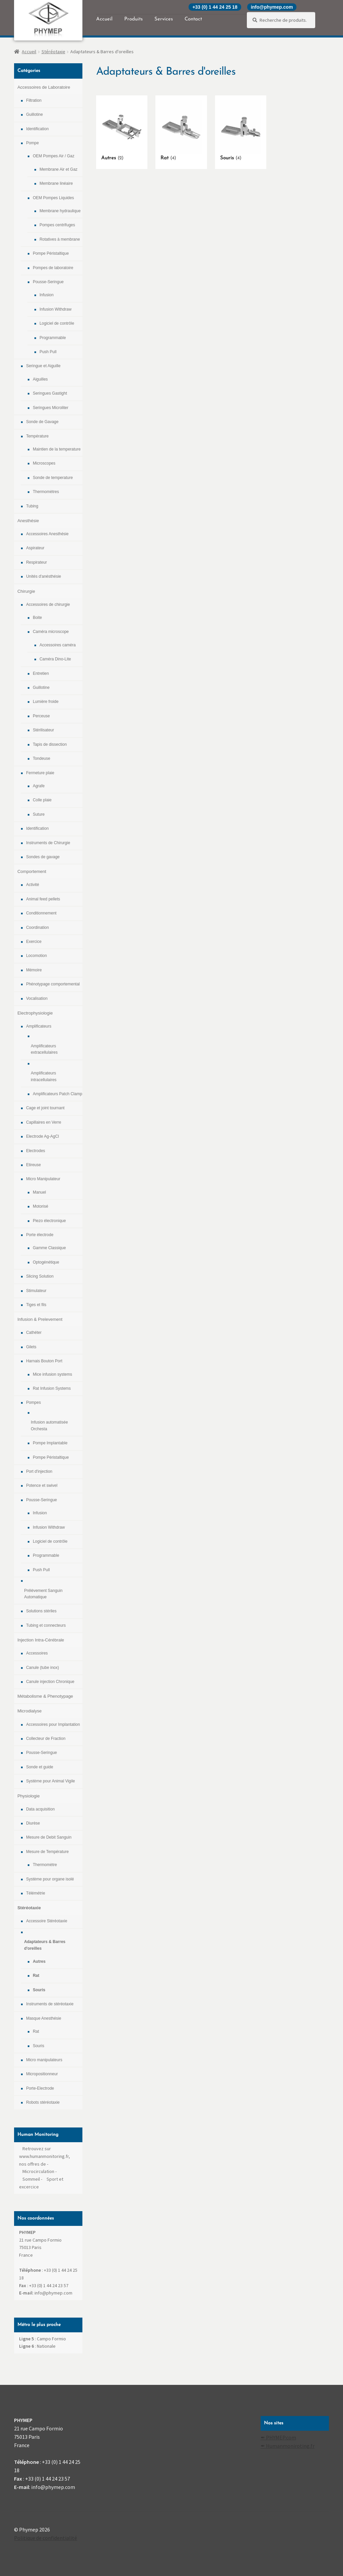  Describe the element at coordinates (47, 534) in the screenshot. I see `Accessoires Anesthésie` at that location.